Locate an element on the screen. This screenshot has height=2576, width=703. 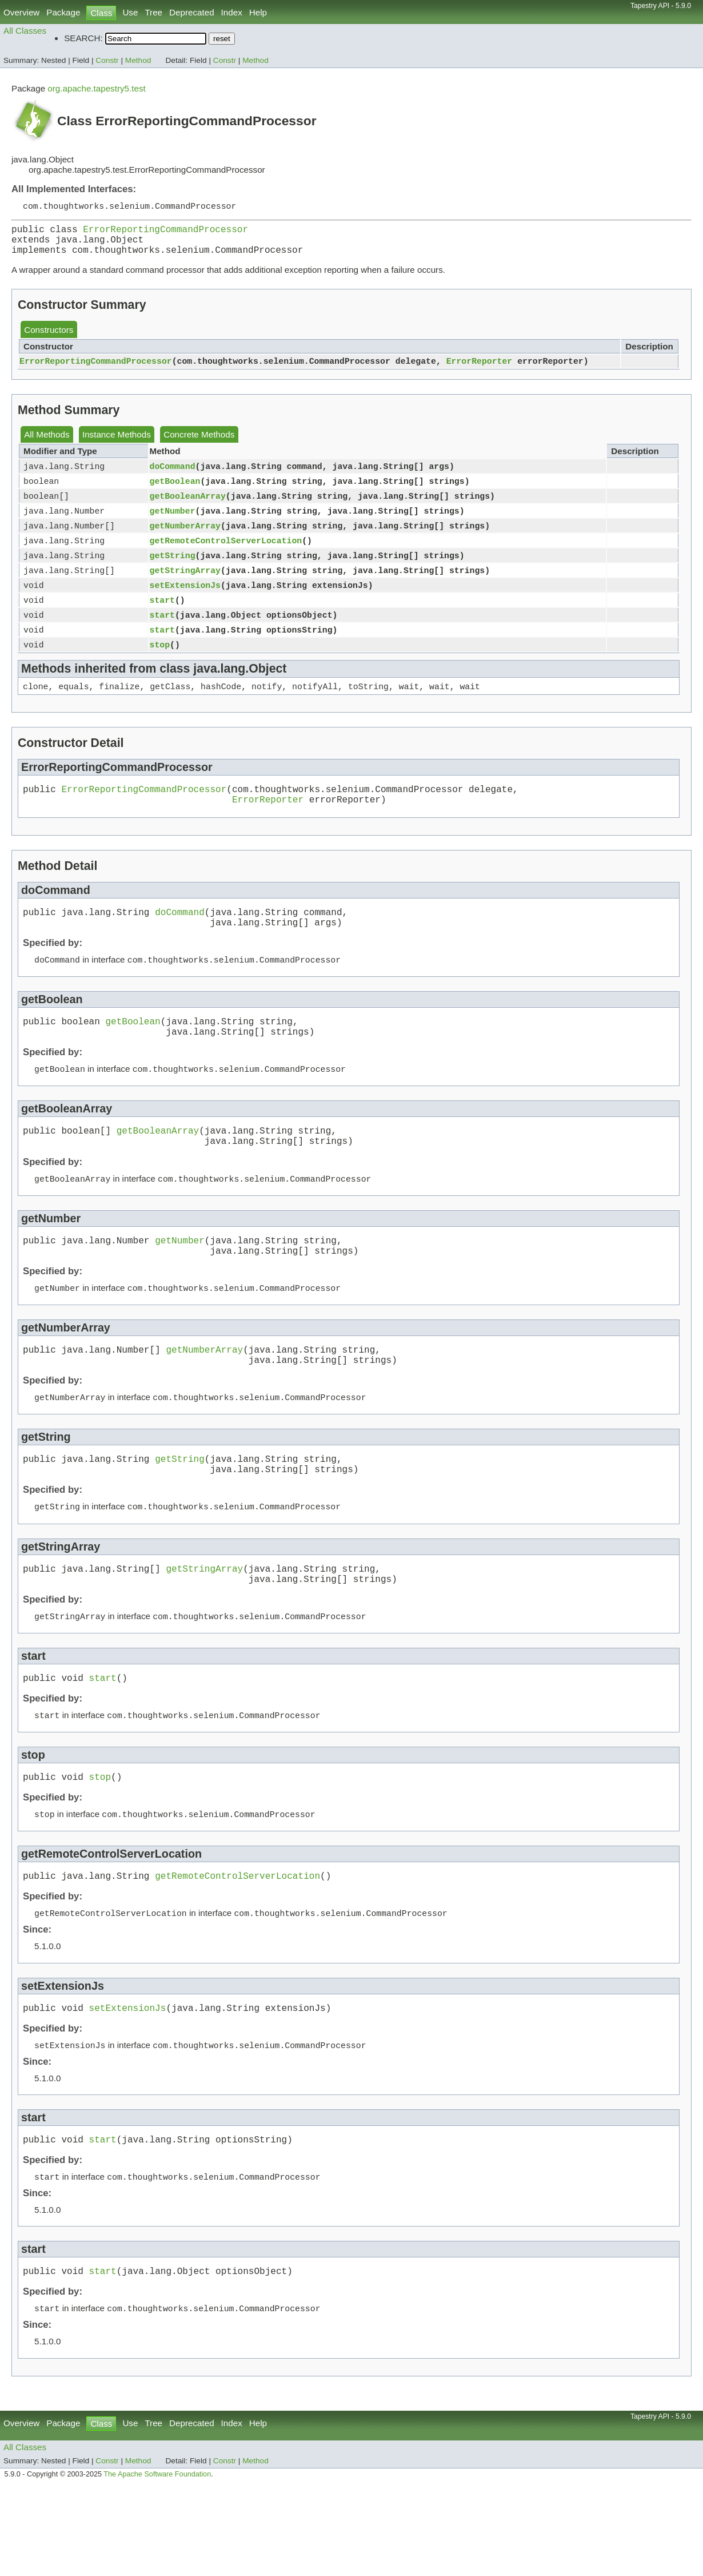
Overview is located at coordinates (21, 12).